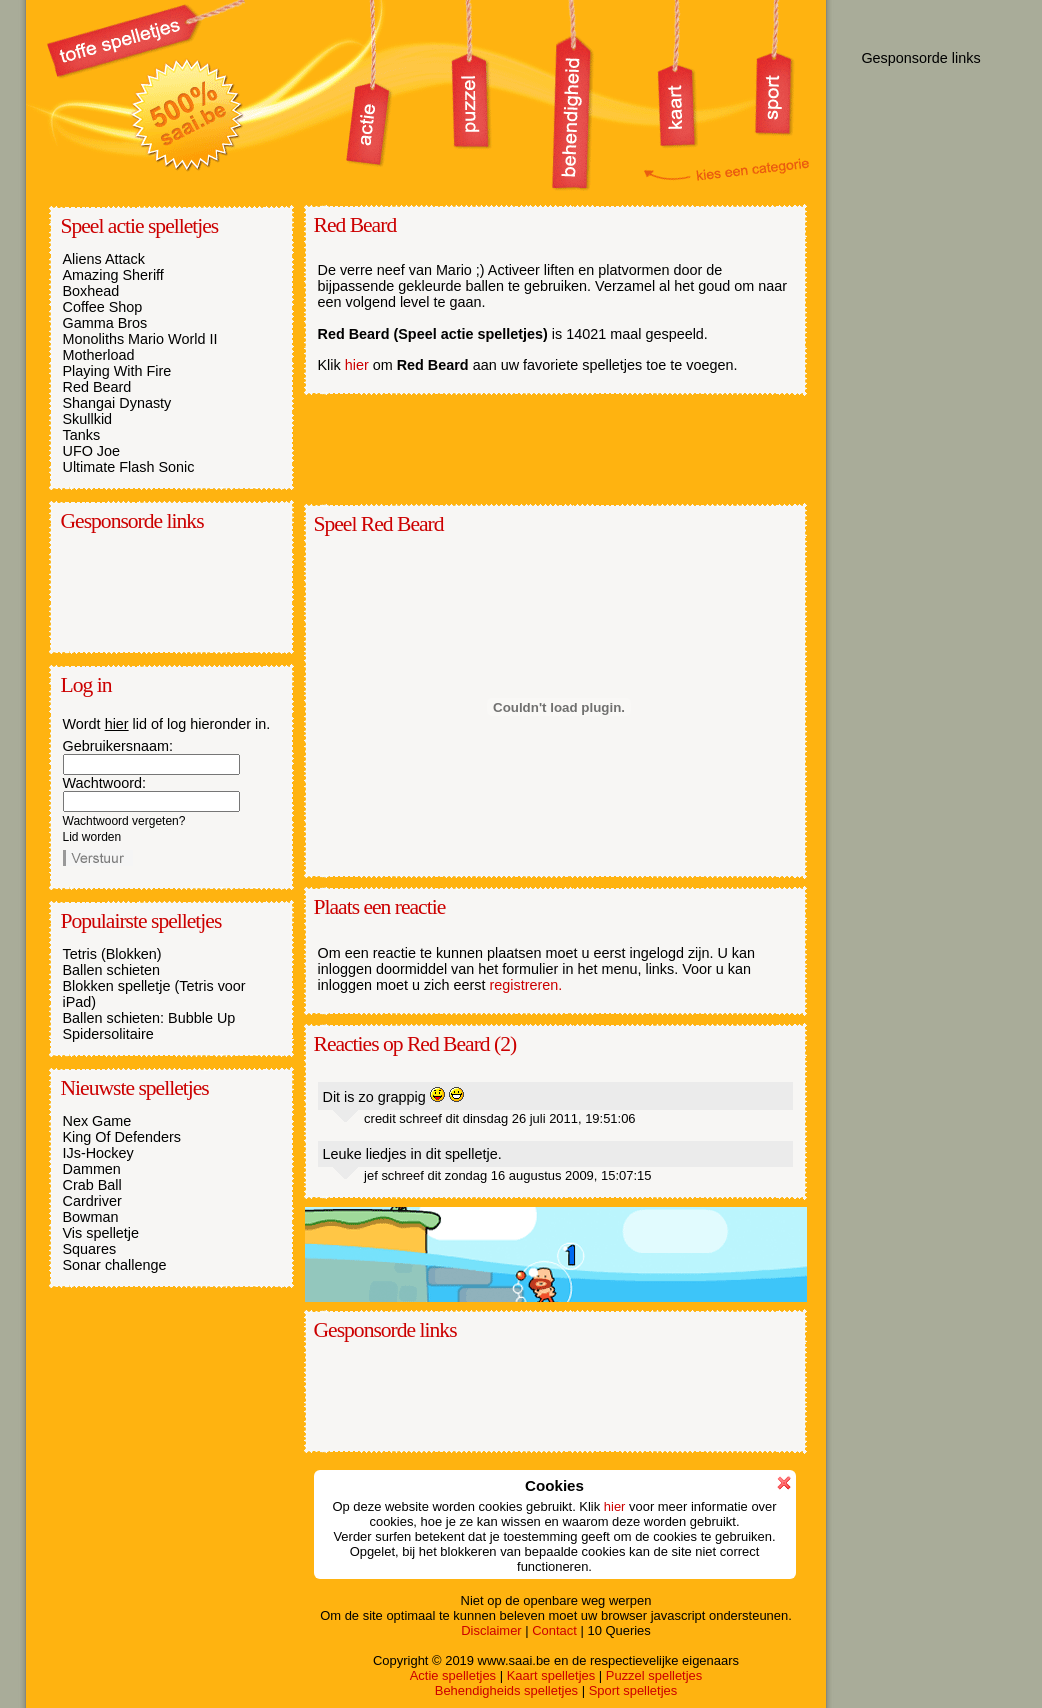 The height and width of the screenshot is (1708, 1042). Describe the element at coordinates (92, 1185) in the screenshot. I see `Crab Ball` at that location.